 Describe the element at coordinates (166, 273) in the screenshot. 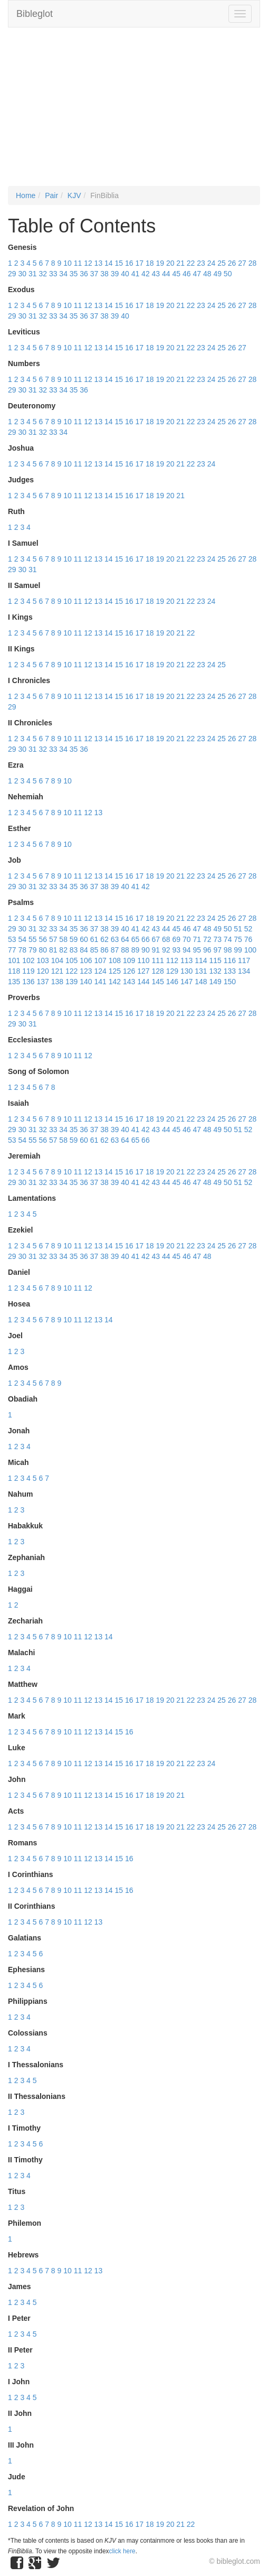

I see `44` at that location.